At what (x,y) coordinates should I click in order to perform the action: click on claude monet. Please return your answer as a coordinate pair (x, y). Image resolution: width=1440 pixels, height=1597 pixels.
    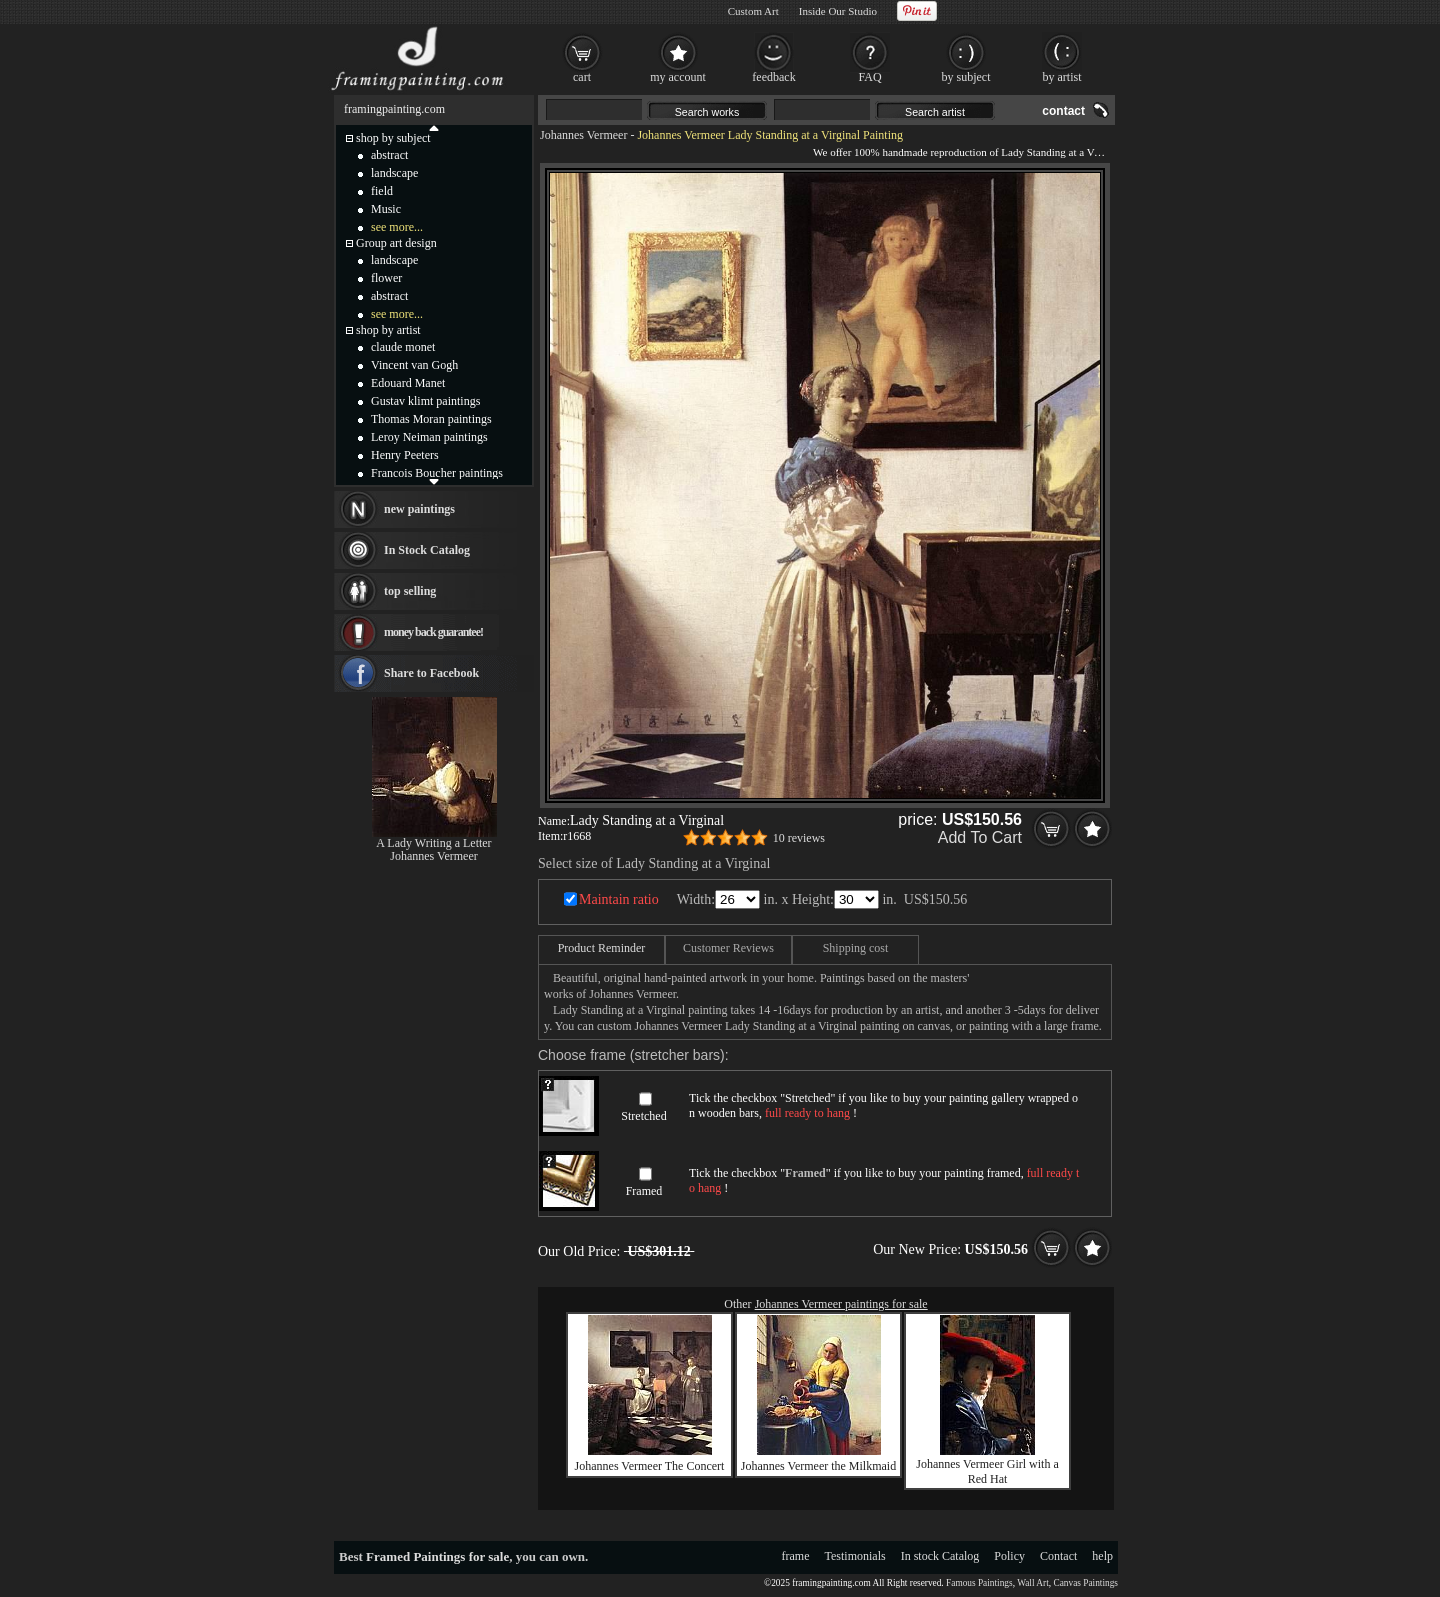
    Looking at the image, I should click on (403, 347).